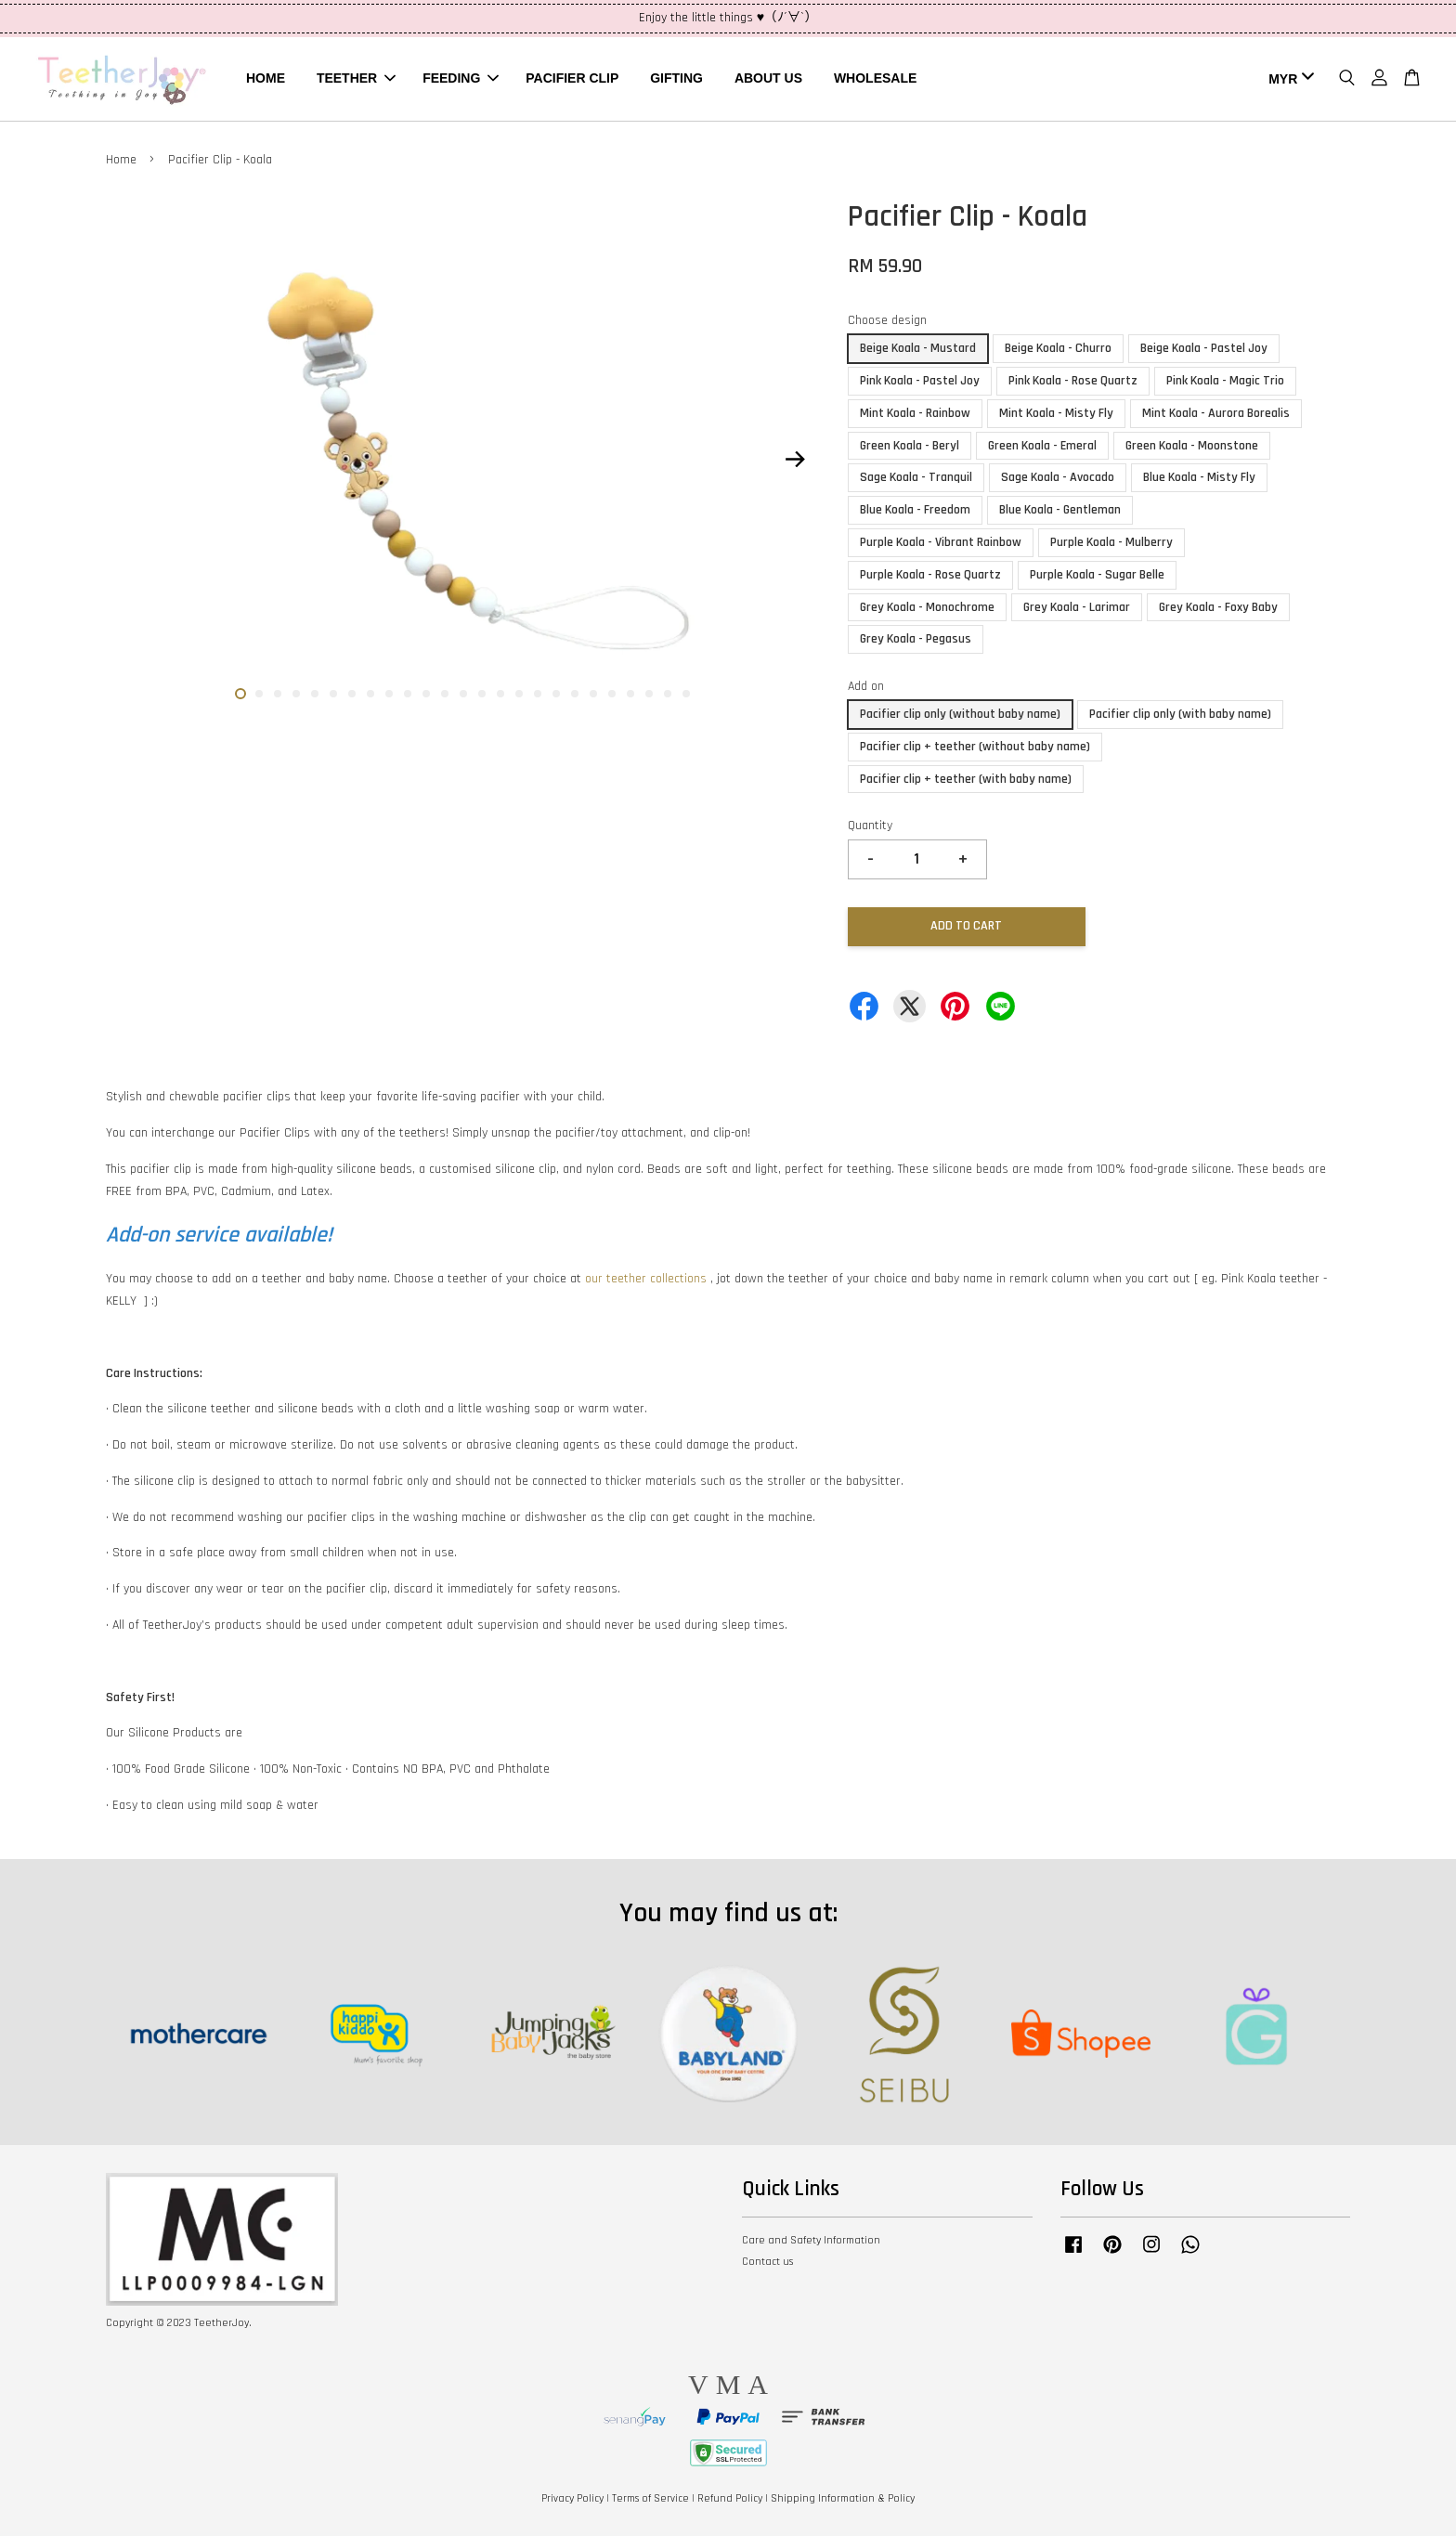 Image resolution: width=1456 pixels, height=2536 pixels. I want to click on PACIFIER CLIP, so click(572, 78).